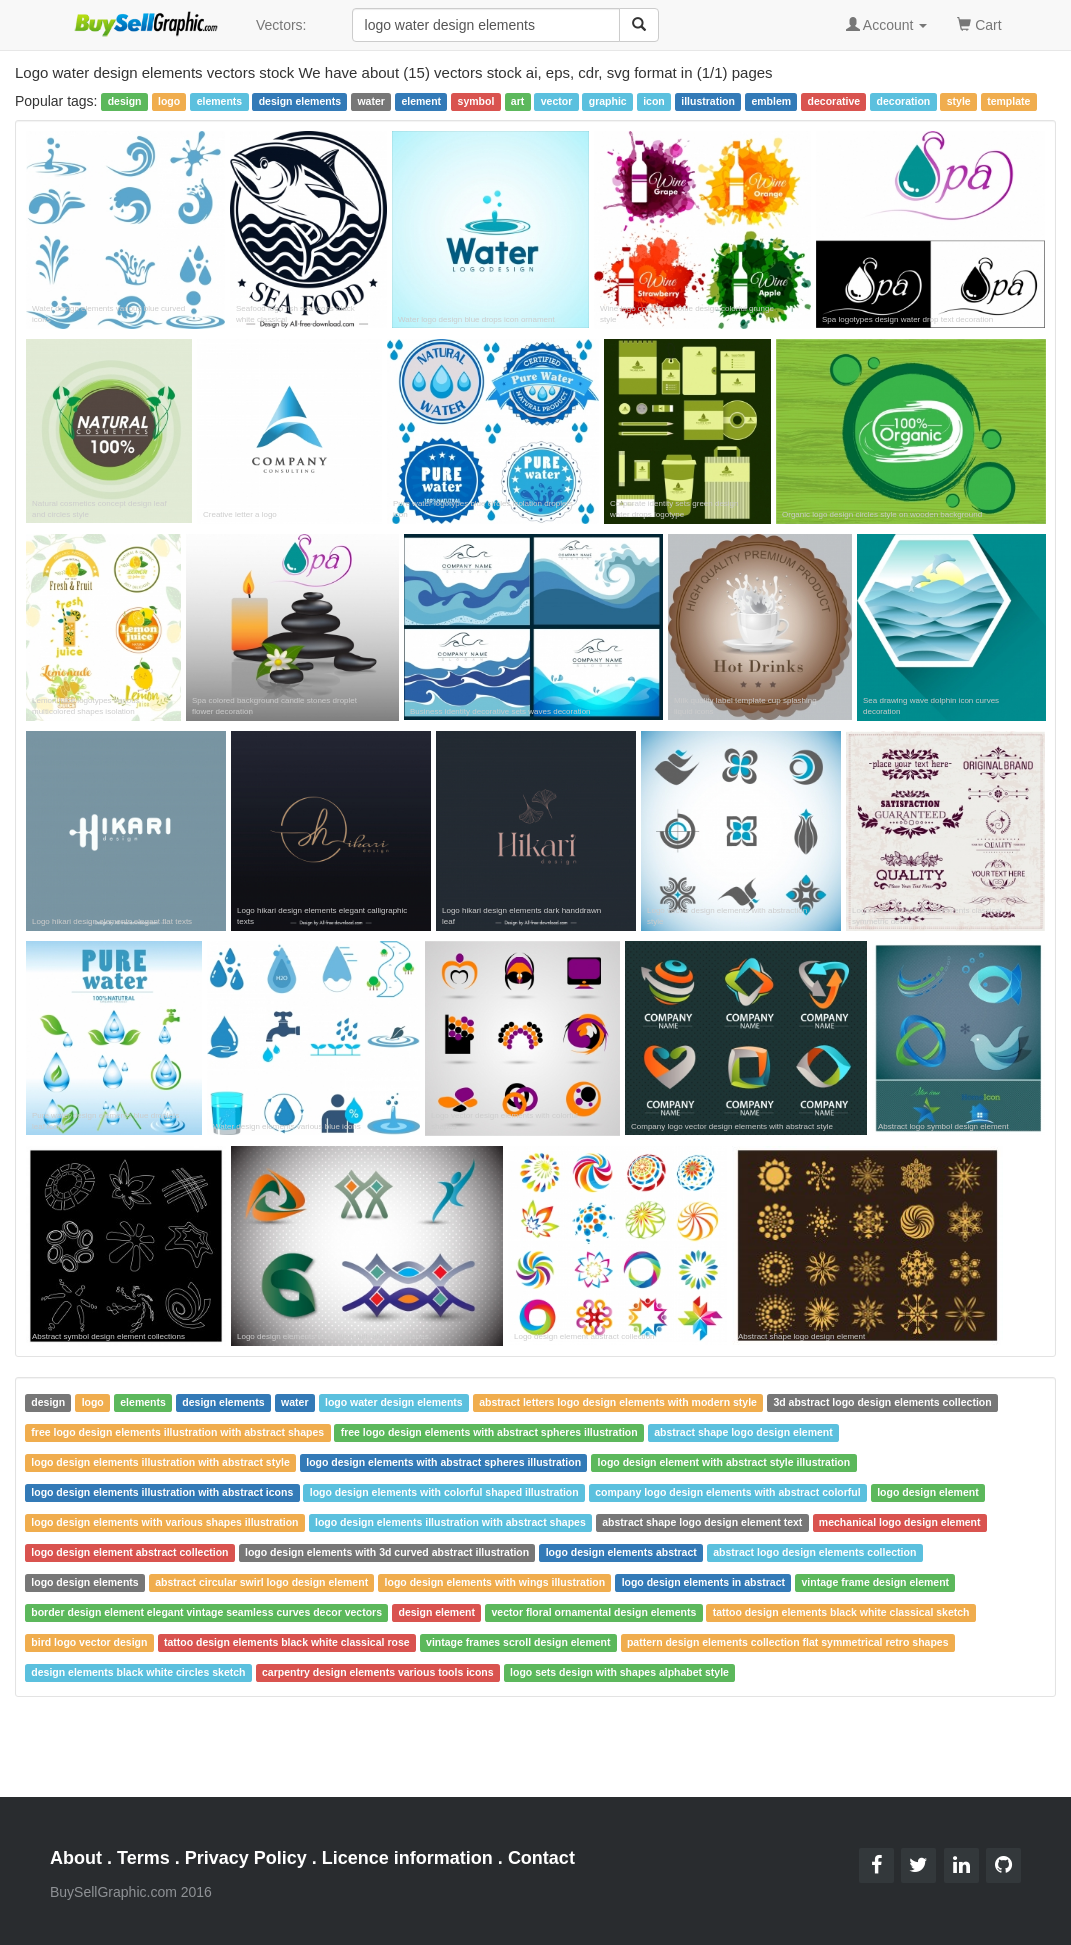 Image resolution: width=1071 pixels, height=1945 pixels. What do you see at coordinates (246, 1858) in the screenshot?
I see `Privacy Policy` at bounding box center [246, 1858].